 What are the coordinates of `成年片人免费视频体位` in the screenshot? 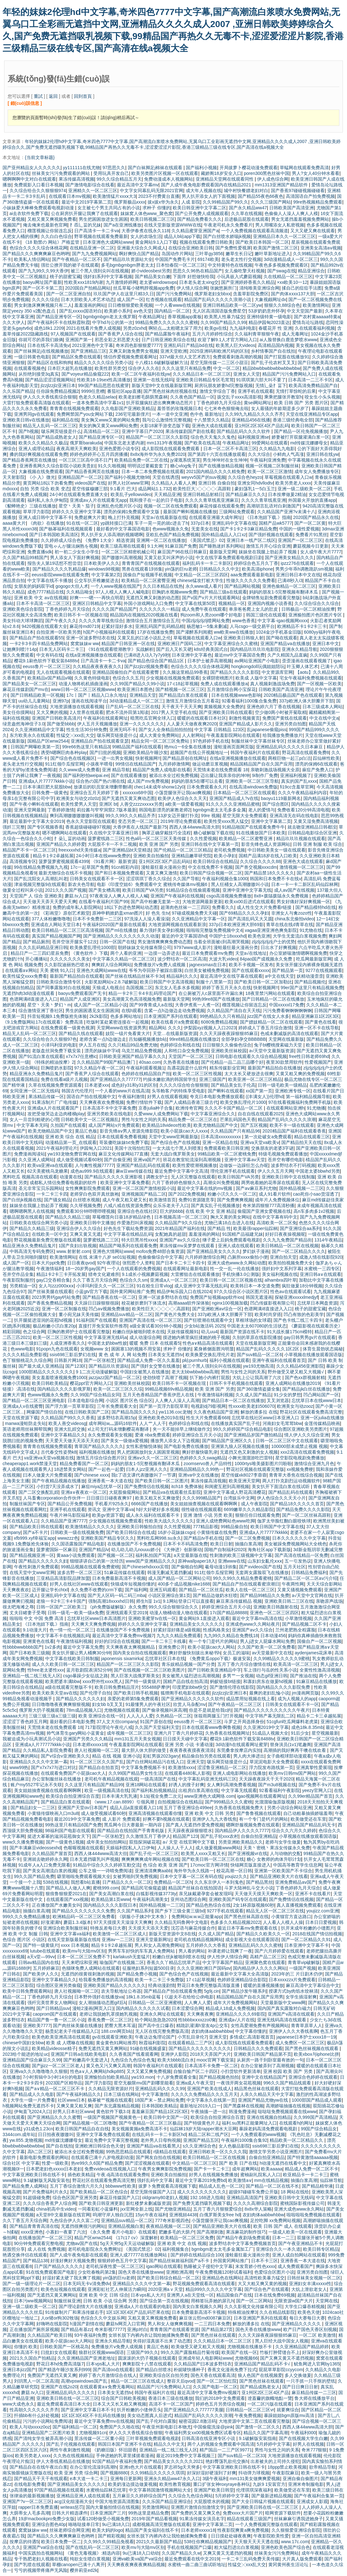 It's located at (277, 1199).